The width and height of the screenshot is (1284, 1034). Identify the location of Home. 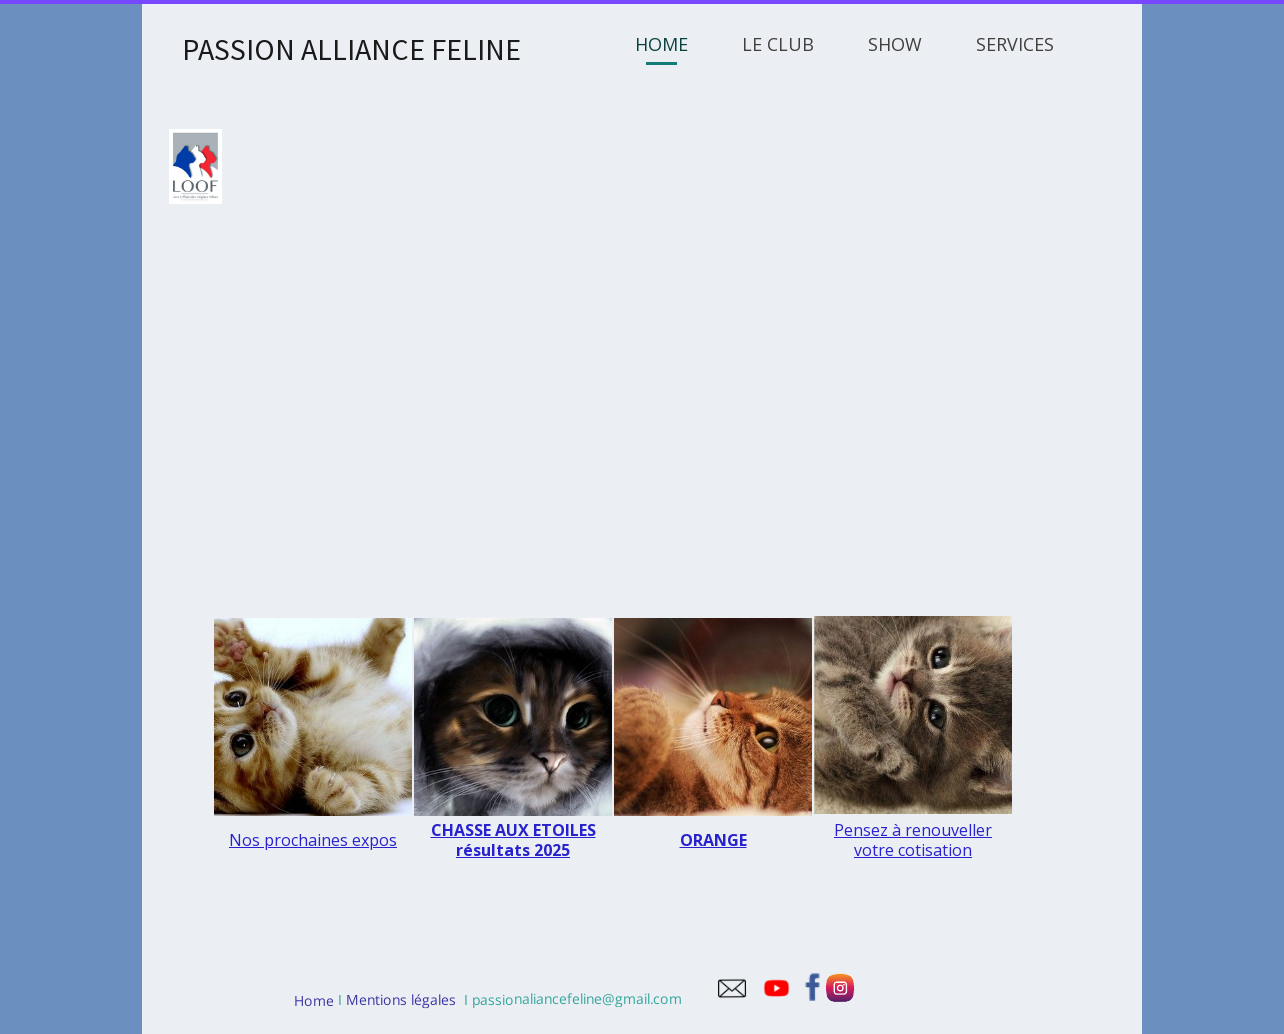
(314, 999).